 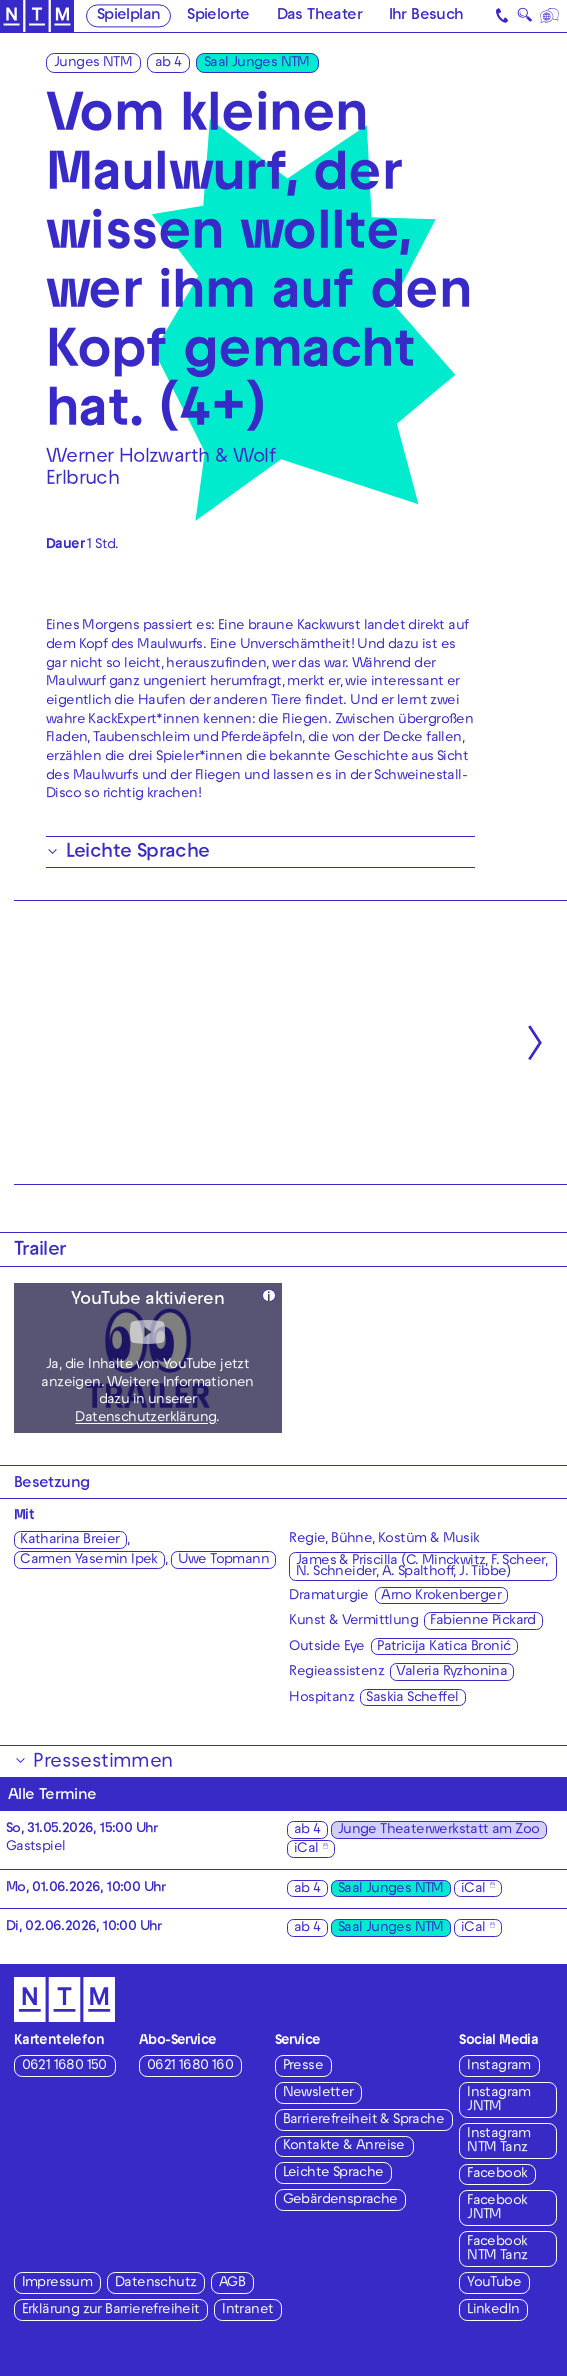 What do you see at coordinates (497, 2249) in the screenshot?
I see `Facebook NTM Tanz` at bounding box center [497, 2249].